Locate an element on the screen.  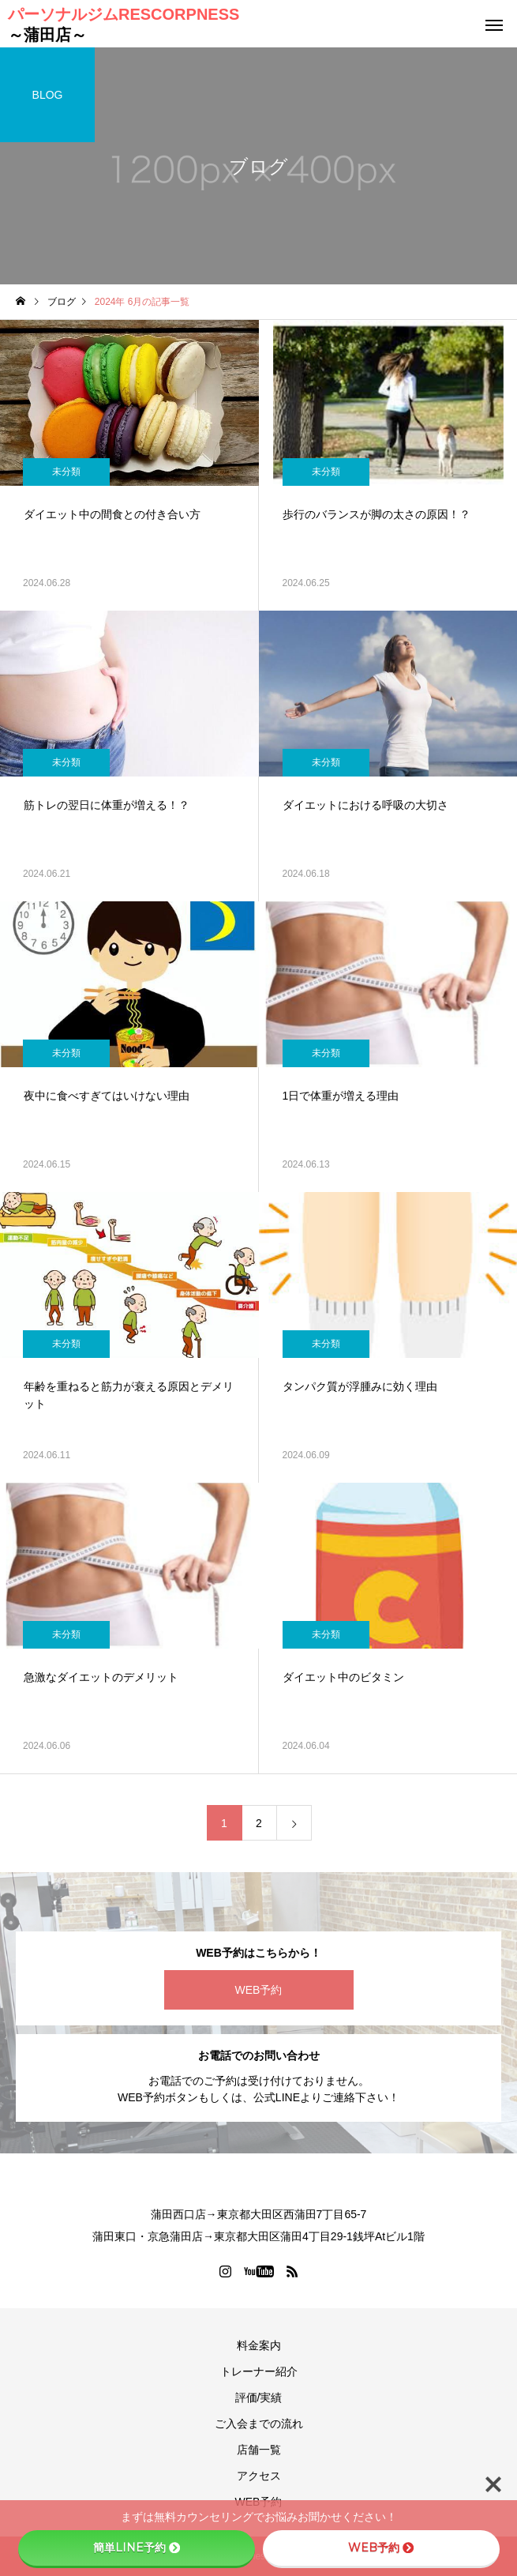
料金案内 is located at coordinates (259, 2345).